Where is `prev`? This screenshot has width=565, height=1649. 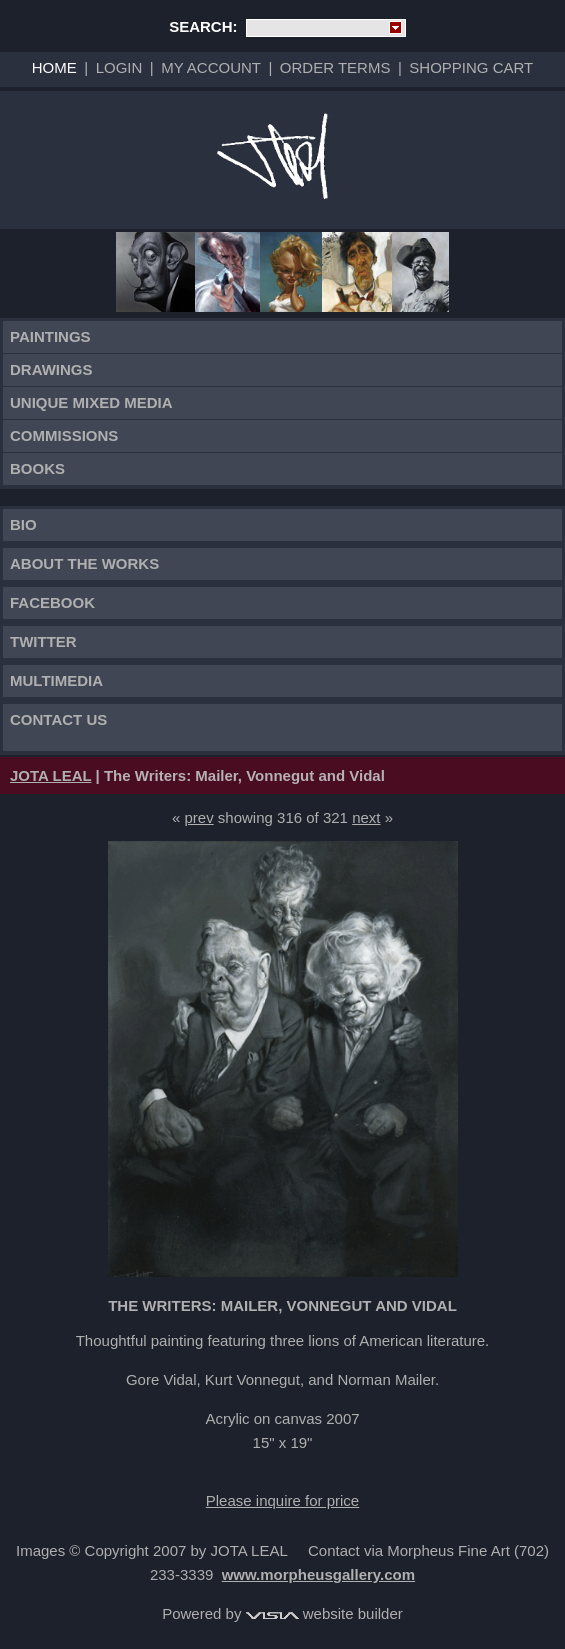 prev is located at coordinates (199, 817).